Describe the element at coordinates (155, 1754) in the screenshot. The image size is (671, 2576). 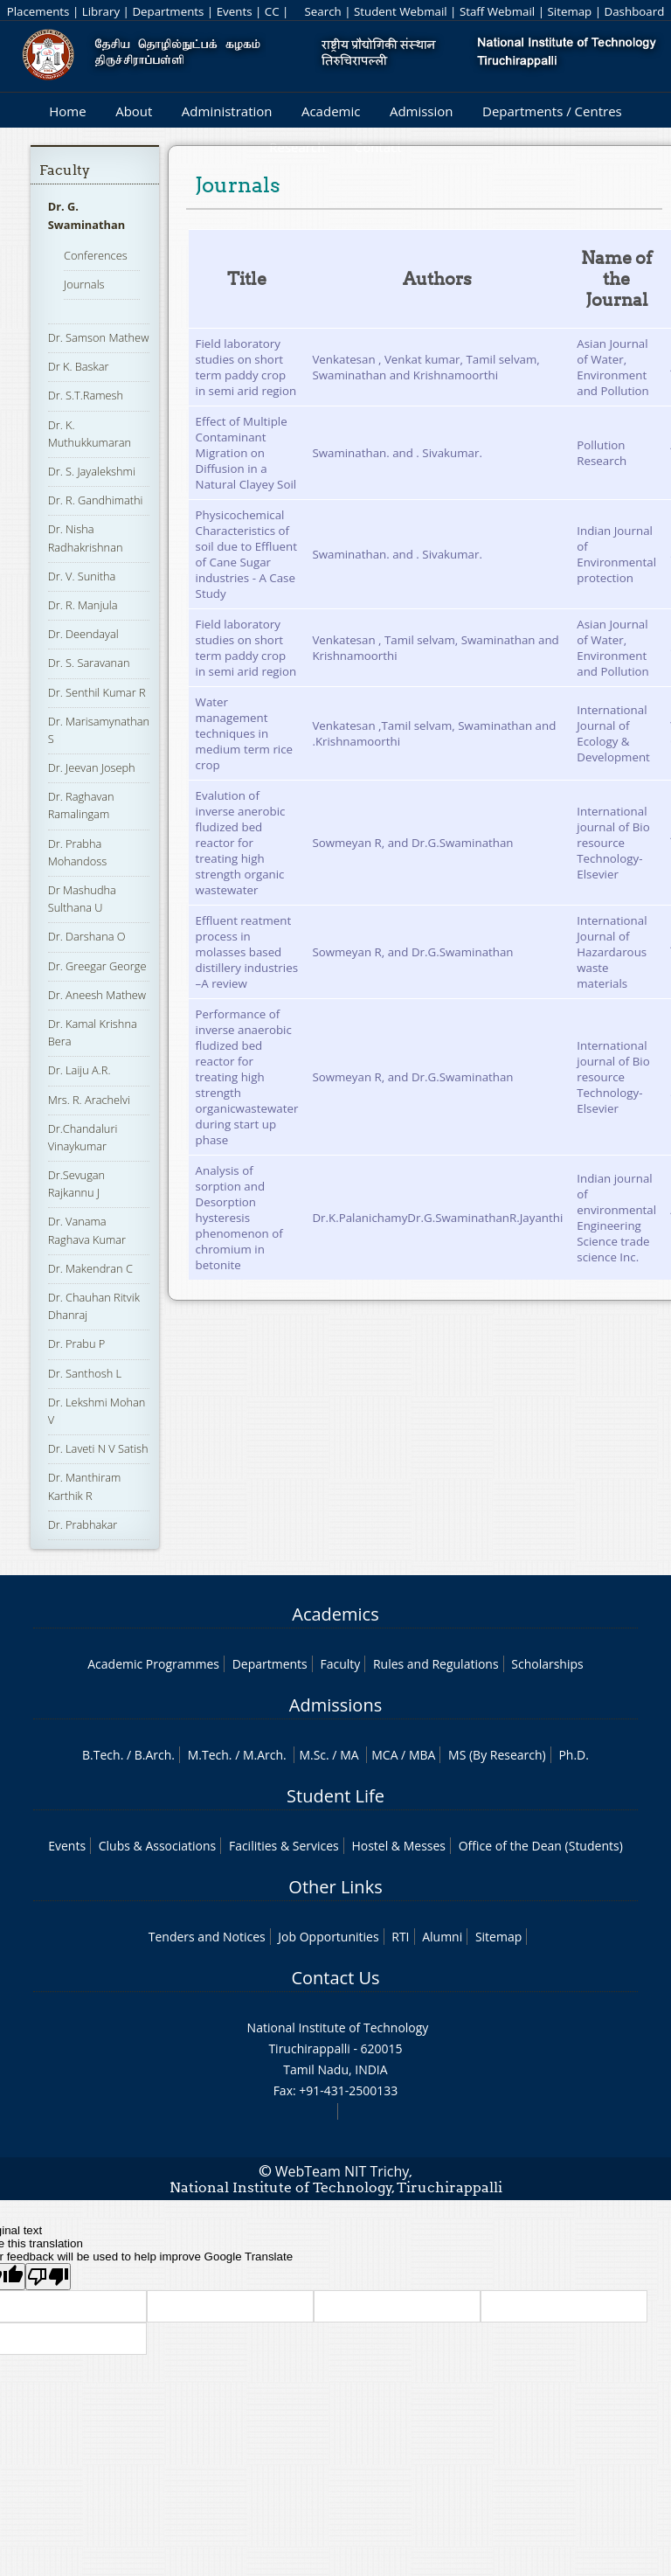
I see `B.Arch.` at that location.